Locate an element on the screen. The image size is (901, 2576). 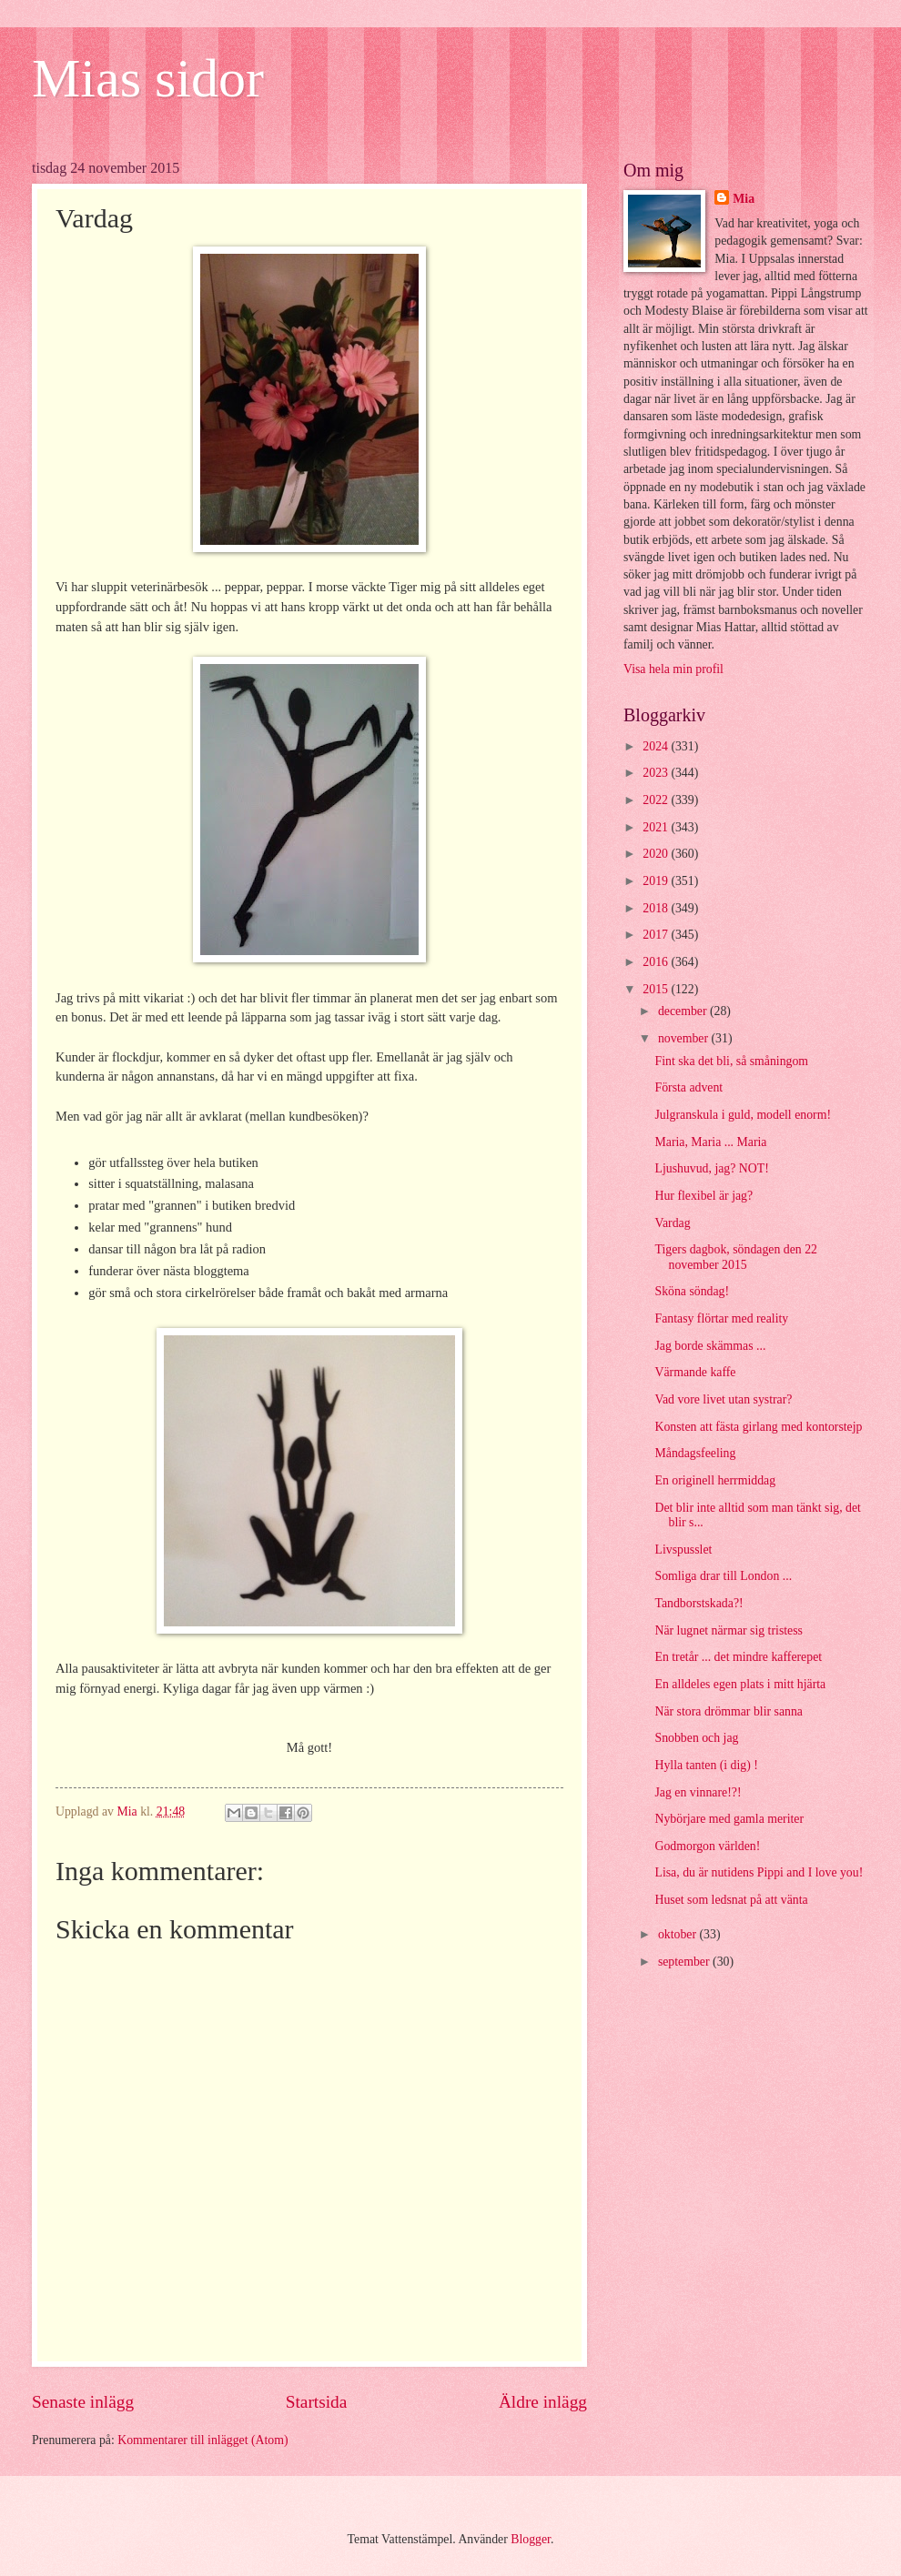
2015 is located at coordinates (657, 989).